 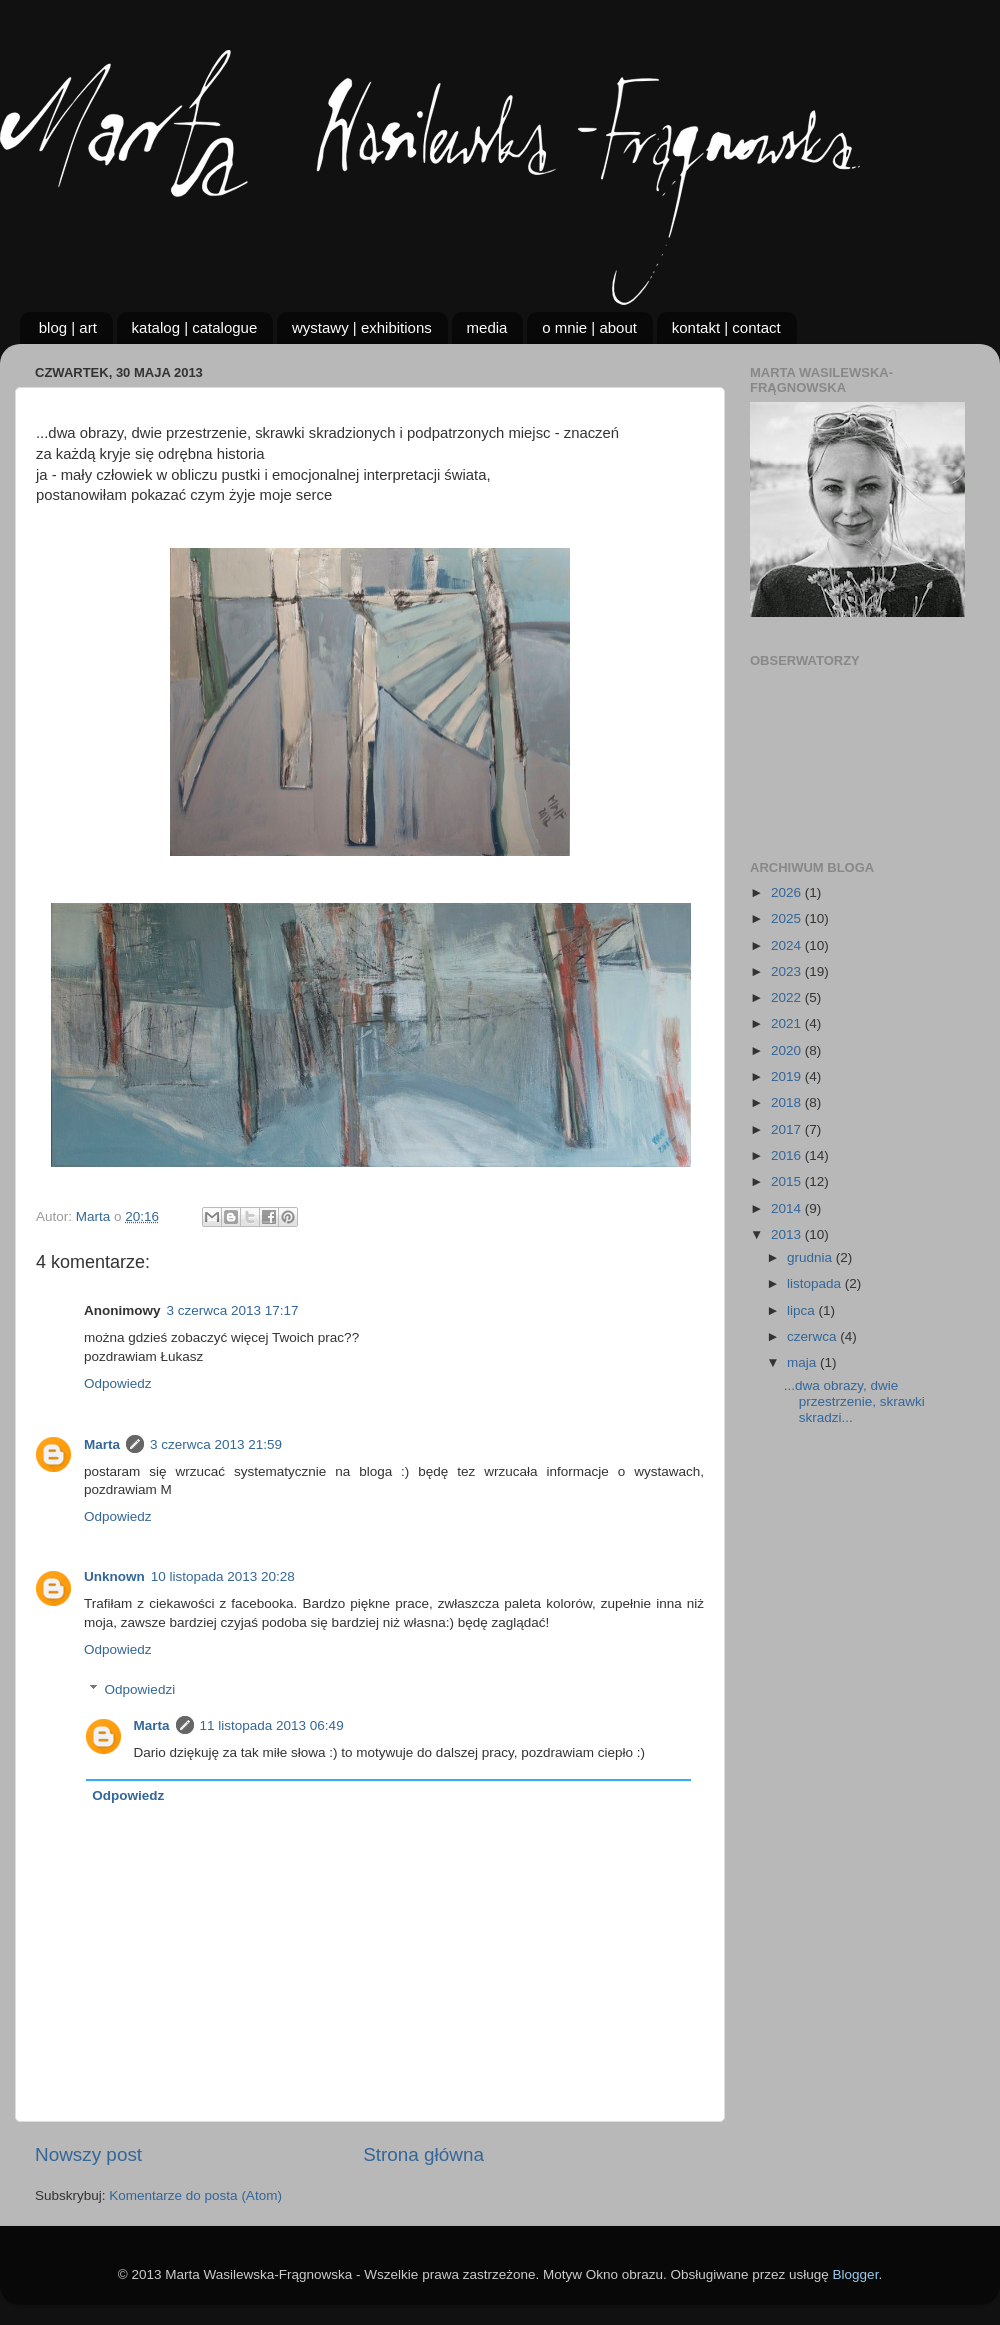 What do you see at coordinates (788, 1208) in the screenshot?
I see `2014` at bounding box center [788, 1208].